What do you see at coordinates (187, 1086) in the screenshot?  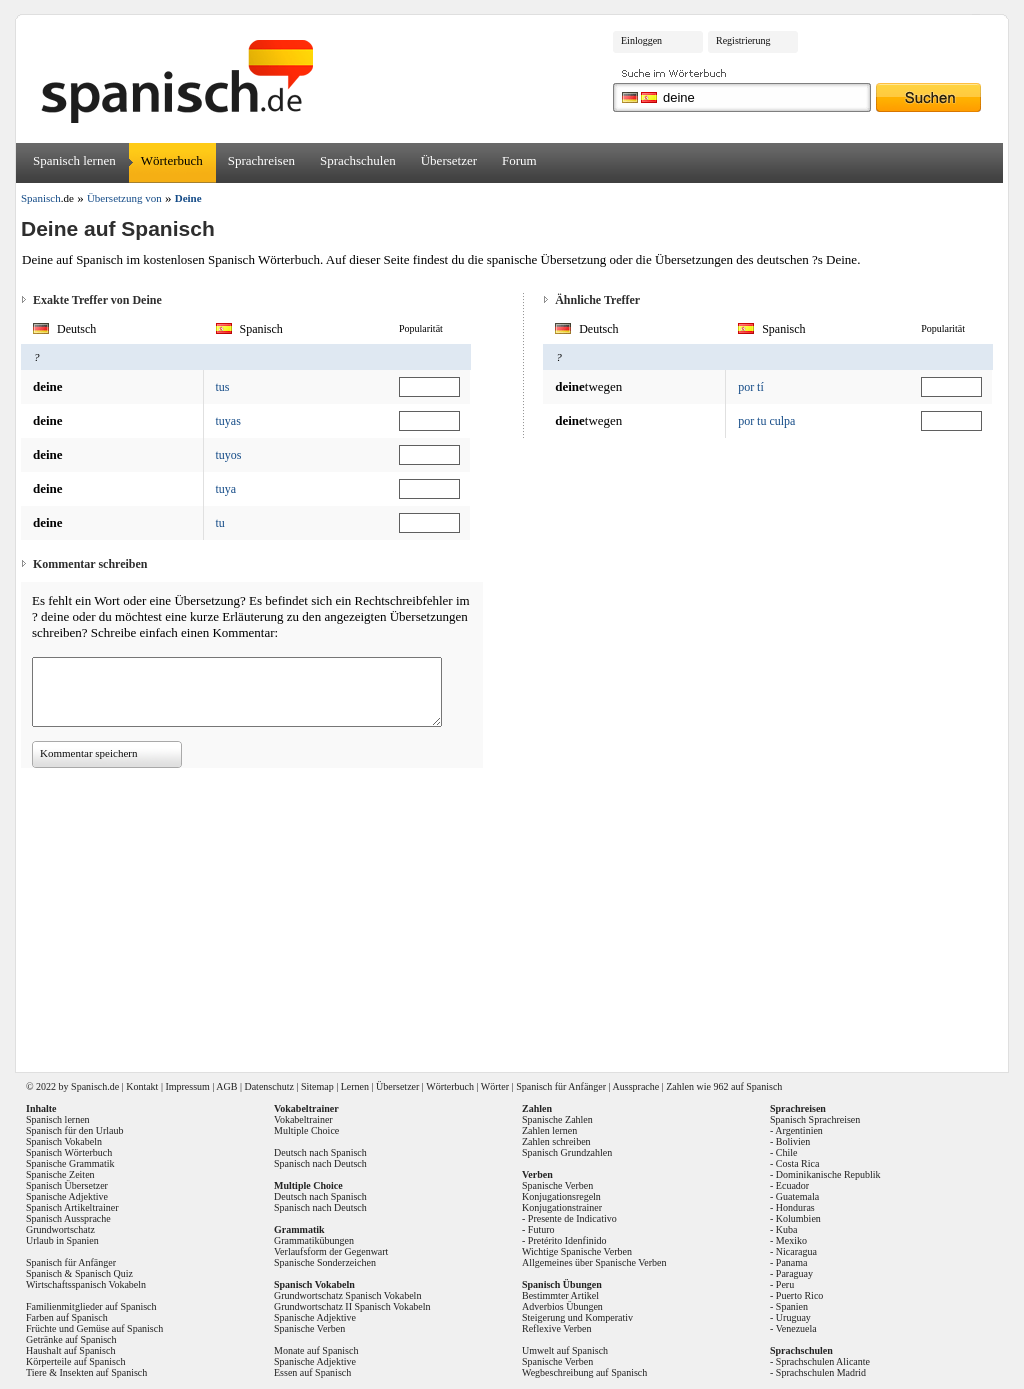 I see `Impressum` at bounding box center [187, 1086].